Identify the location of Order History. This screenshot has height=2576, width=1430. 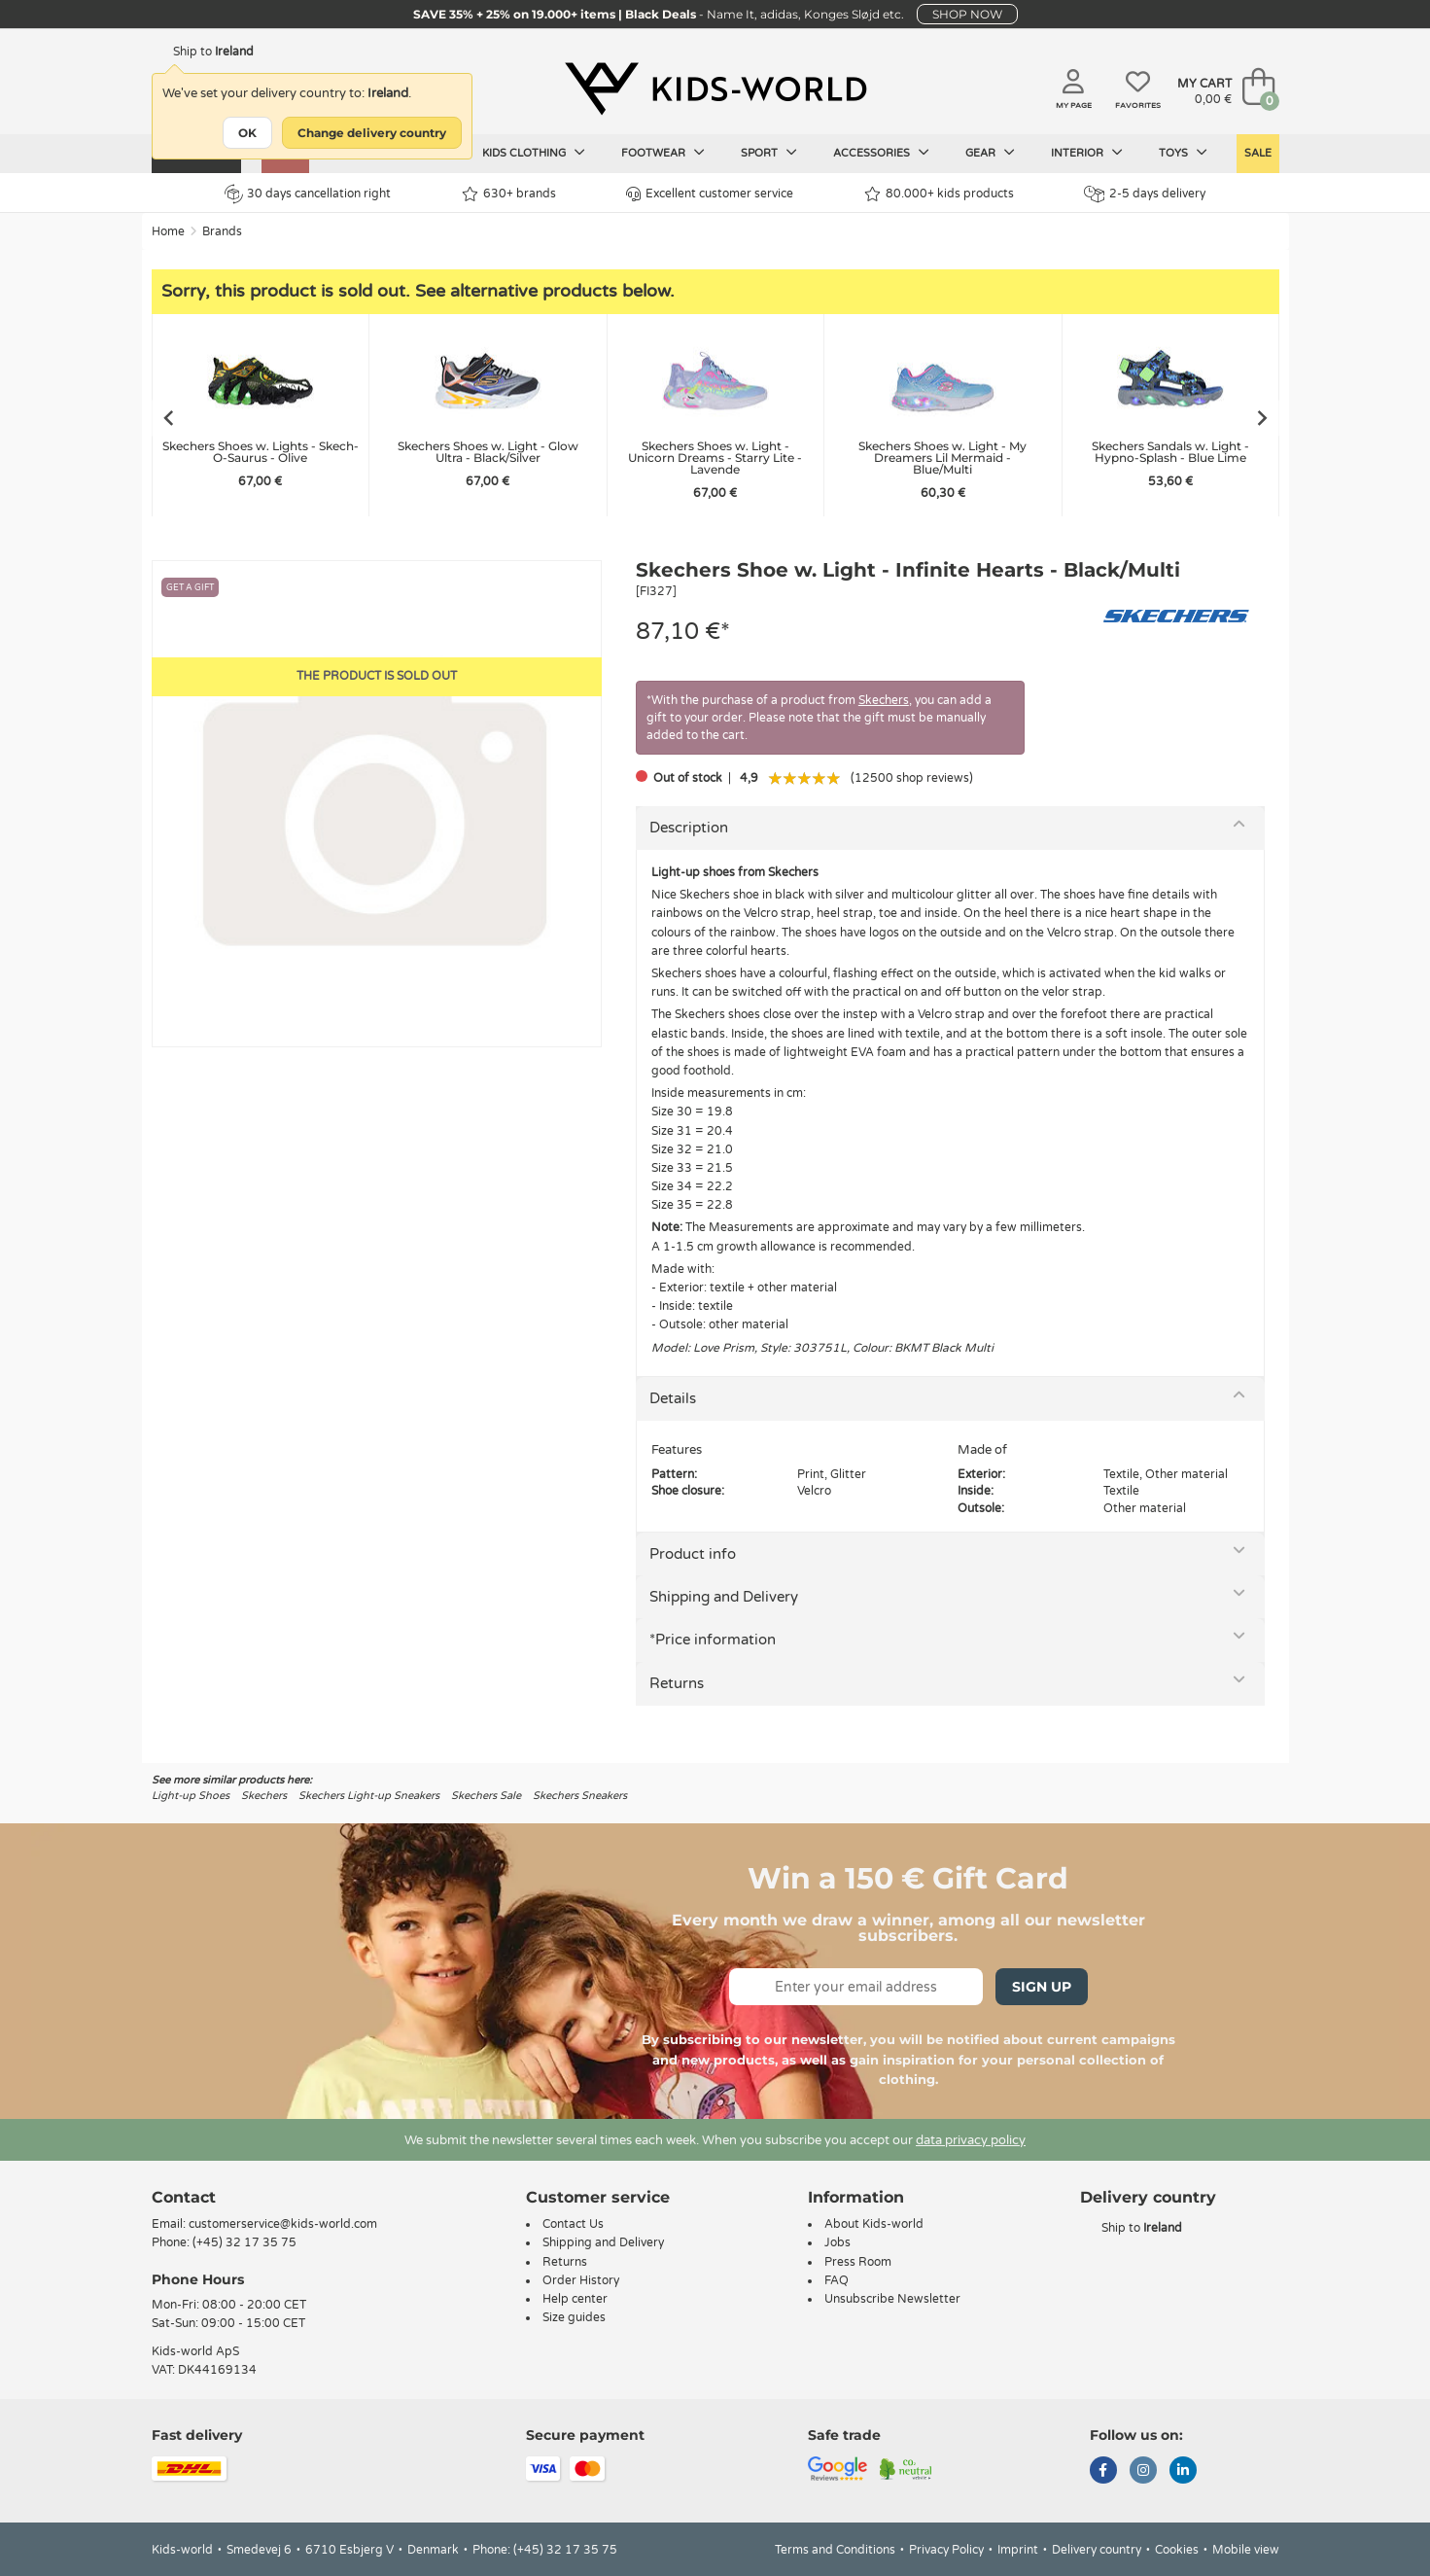
(580, 2280).